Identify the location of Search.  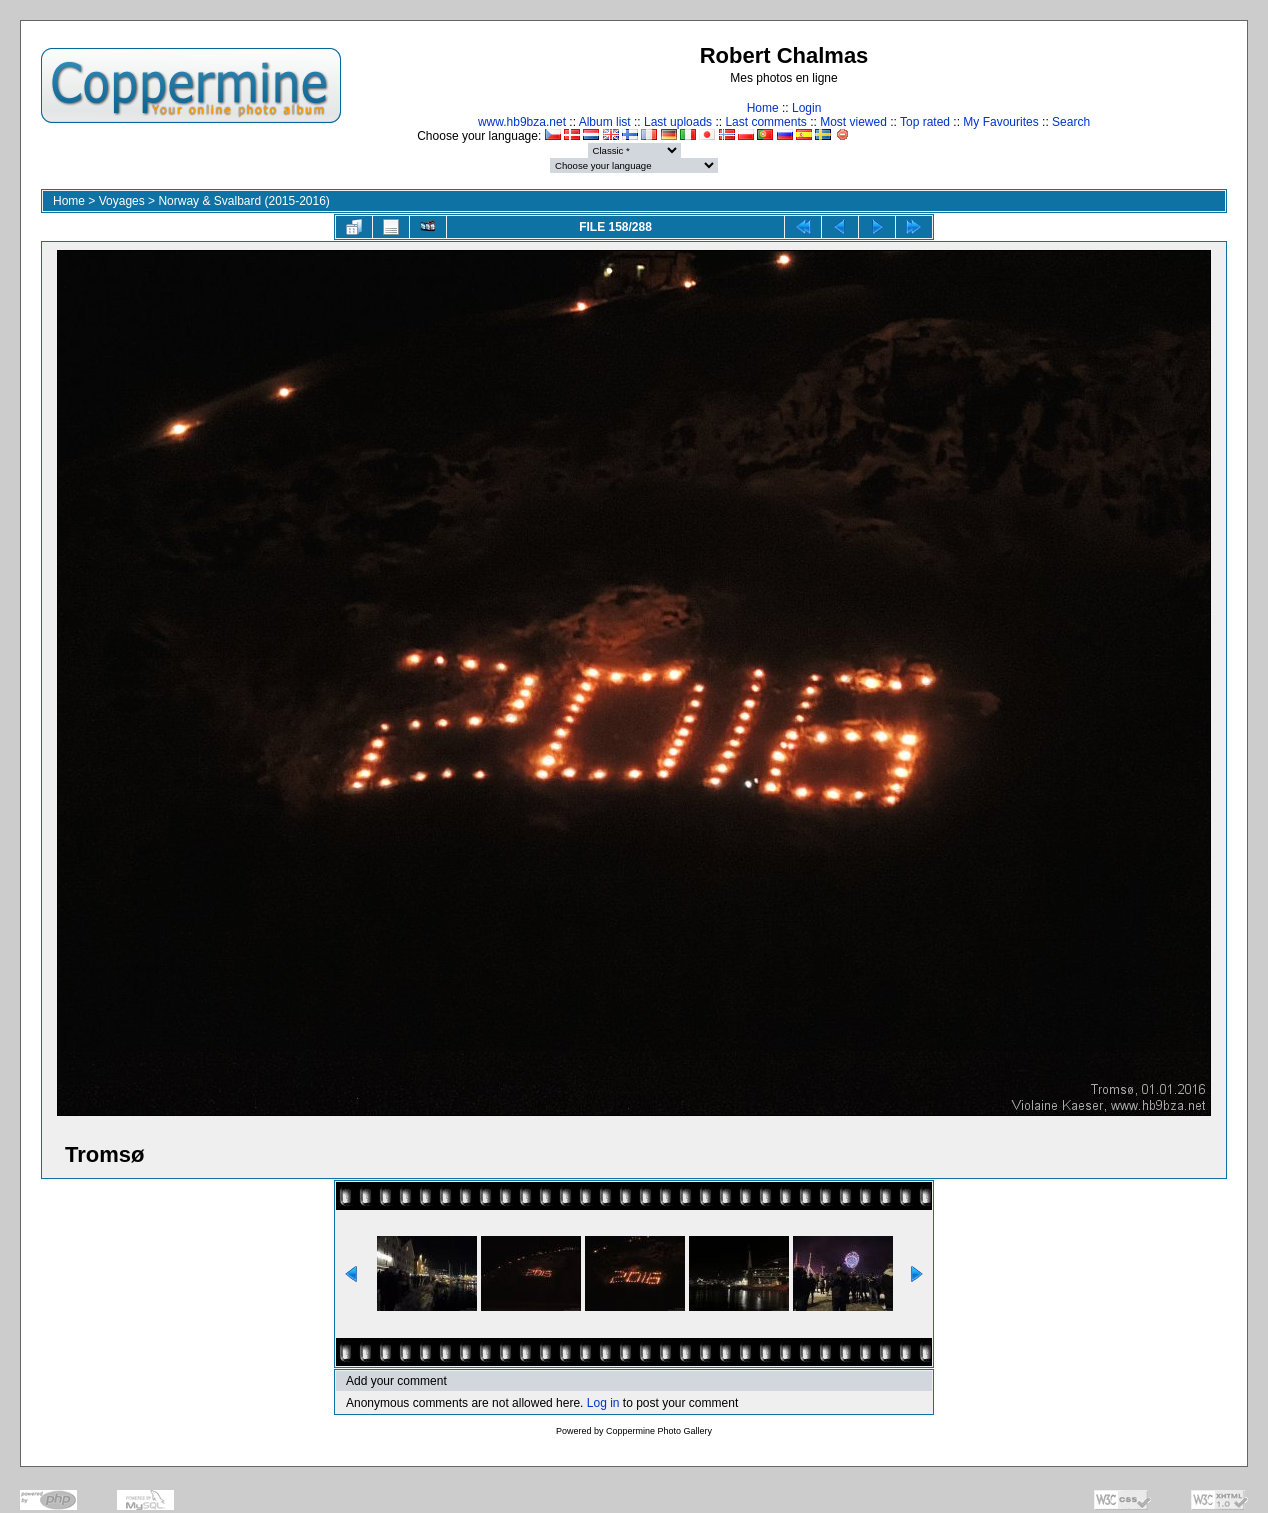
(1071, 122).